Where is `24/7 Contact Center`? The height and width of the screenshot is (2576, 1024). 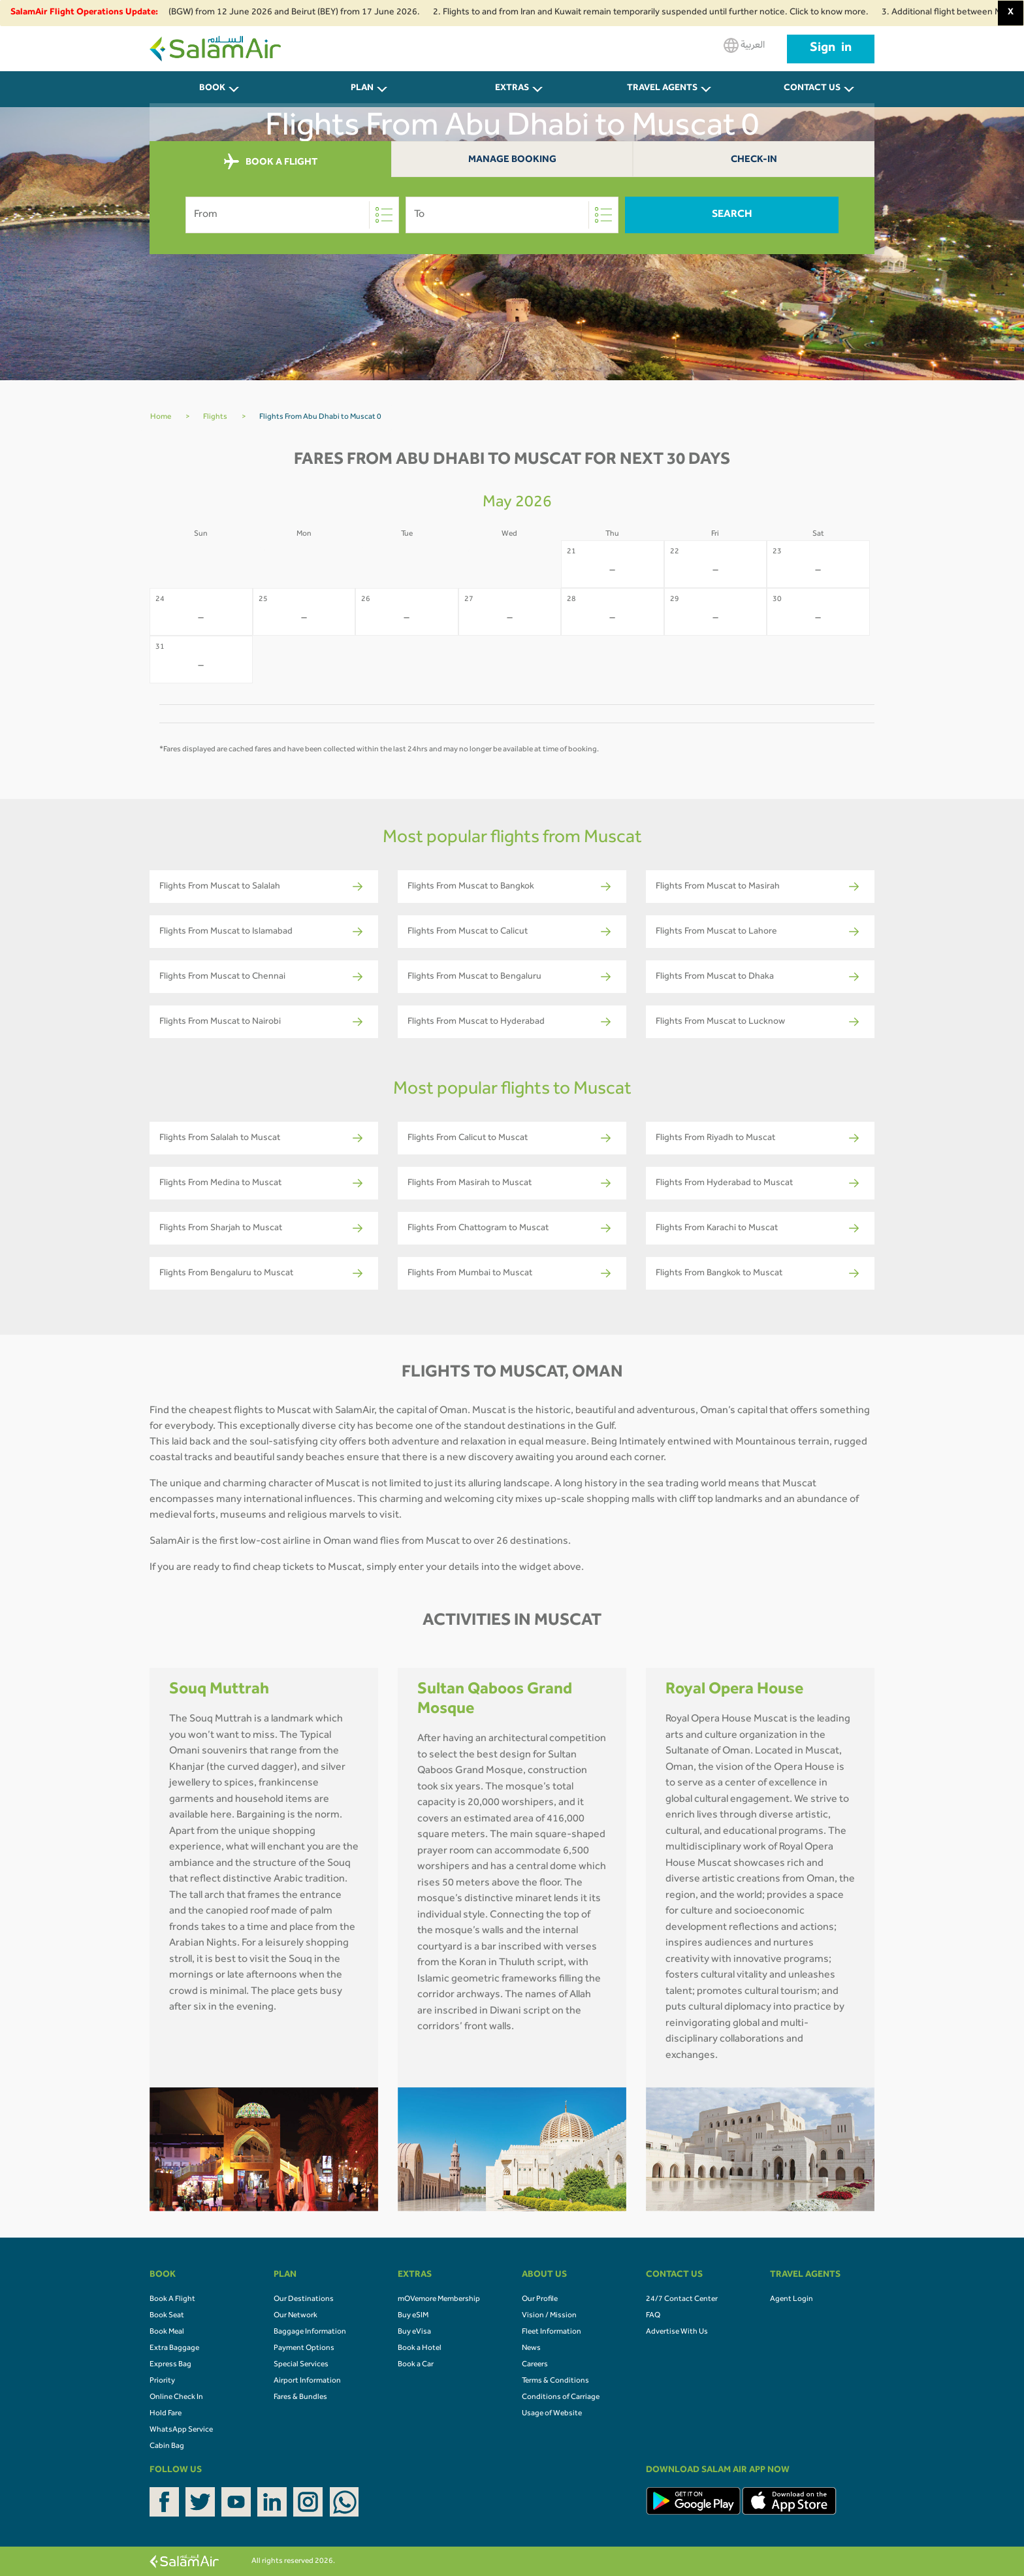
24/7 Contact Center is located at coordinates (682, 2300).